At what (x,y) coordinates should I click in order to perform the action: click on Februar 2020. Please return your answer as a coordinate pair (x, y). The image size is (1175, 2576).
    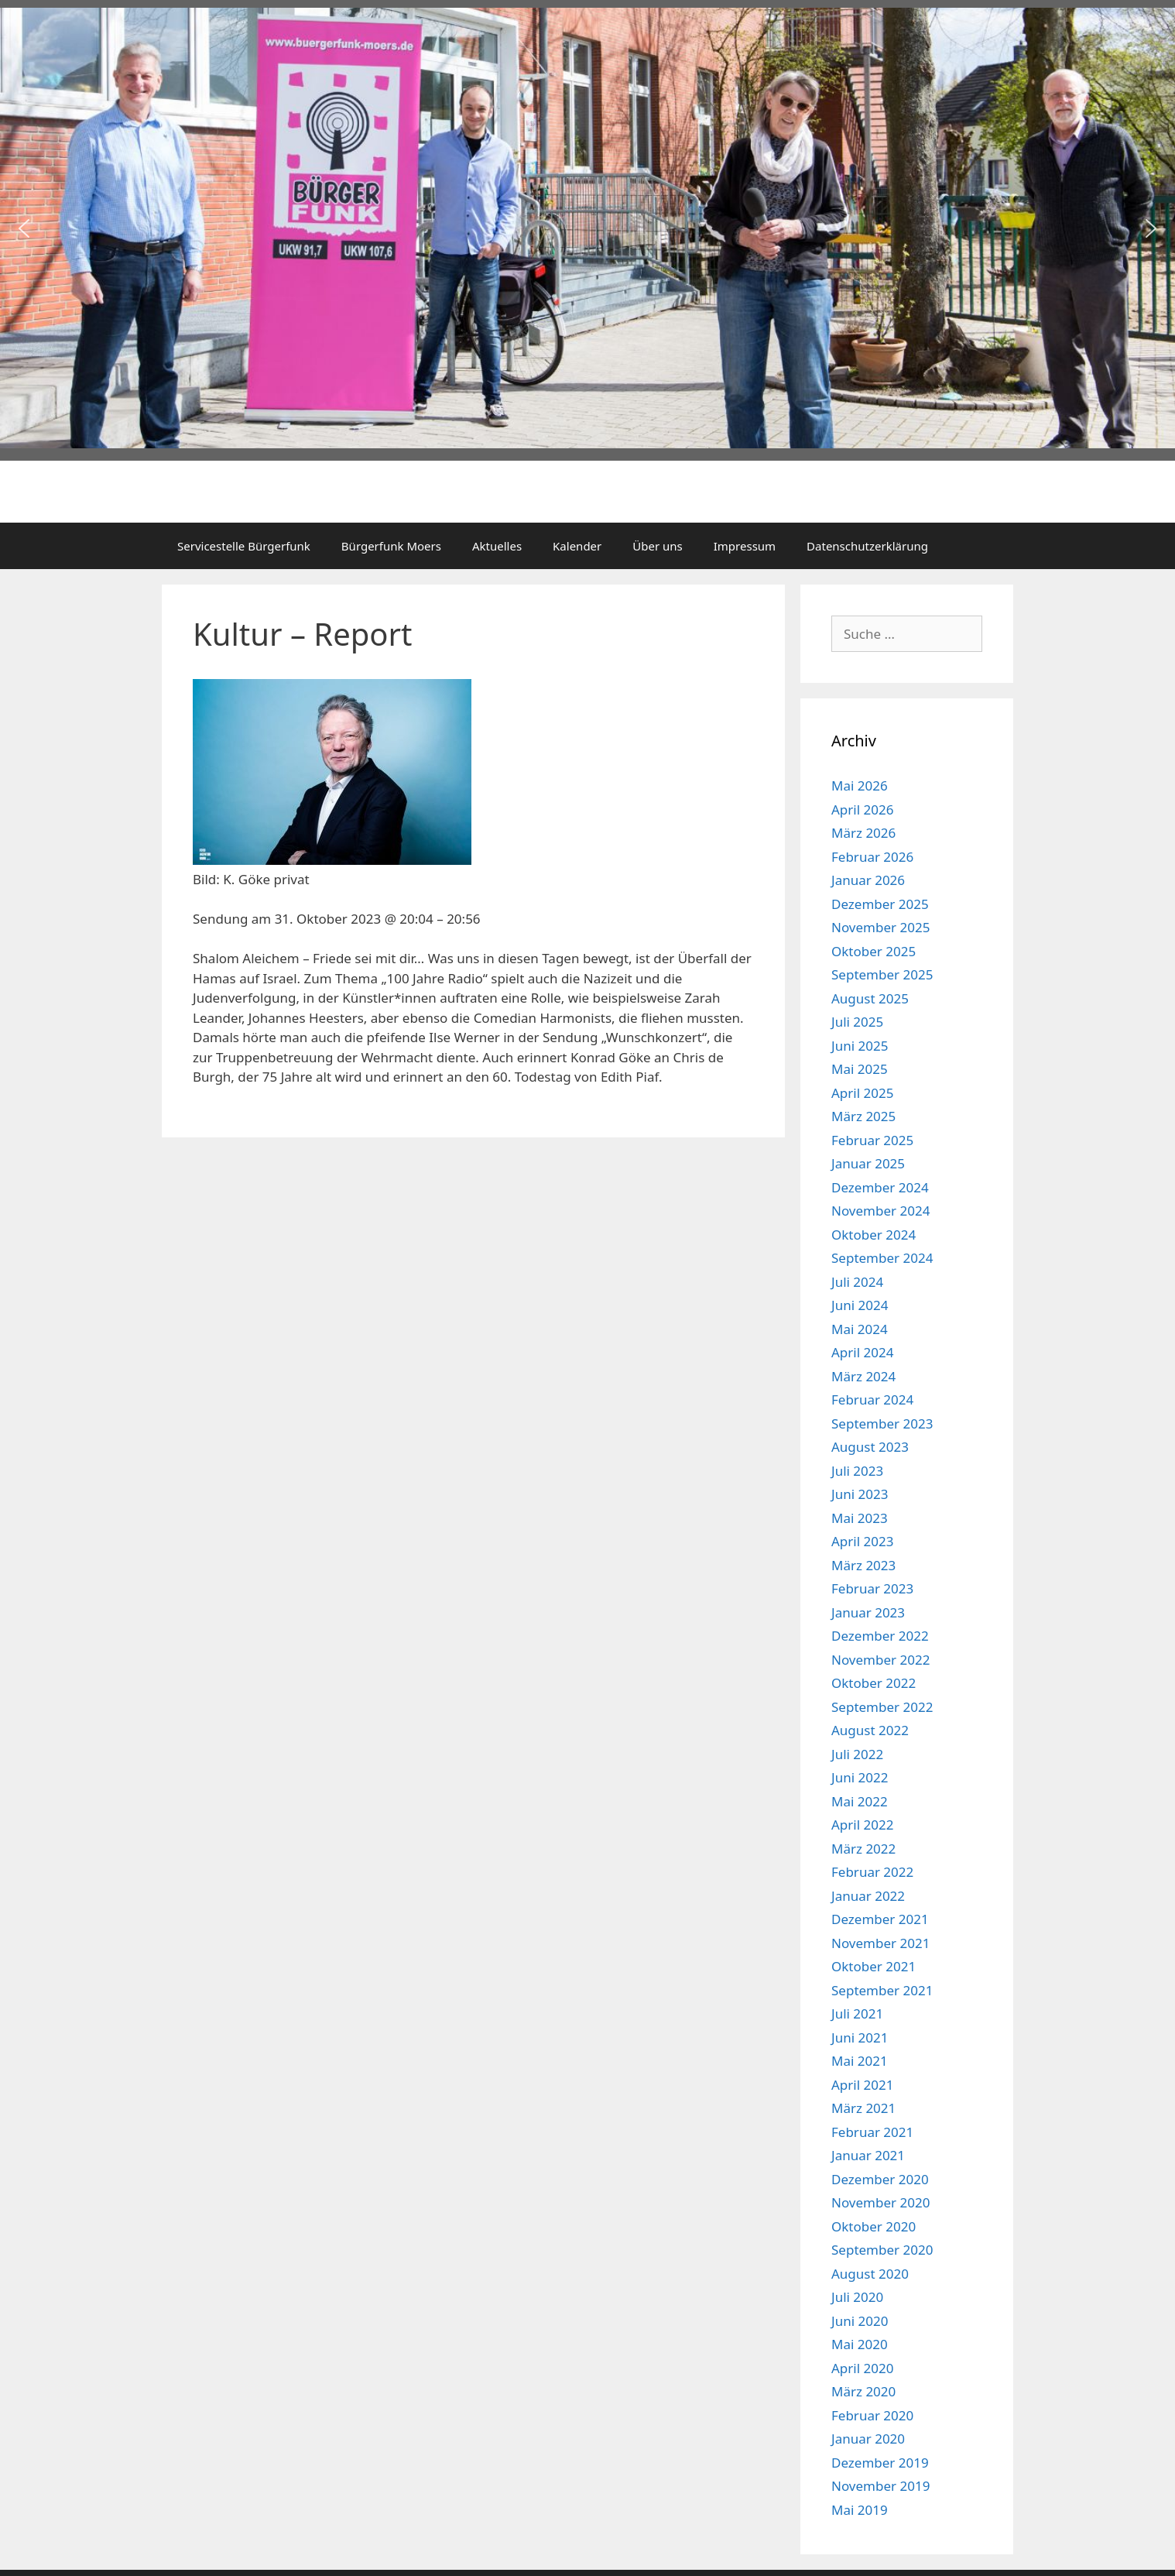
    Looking at the image, I should click on (872, 2415).